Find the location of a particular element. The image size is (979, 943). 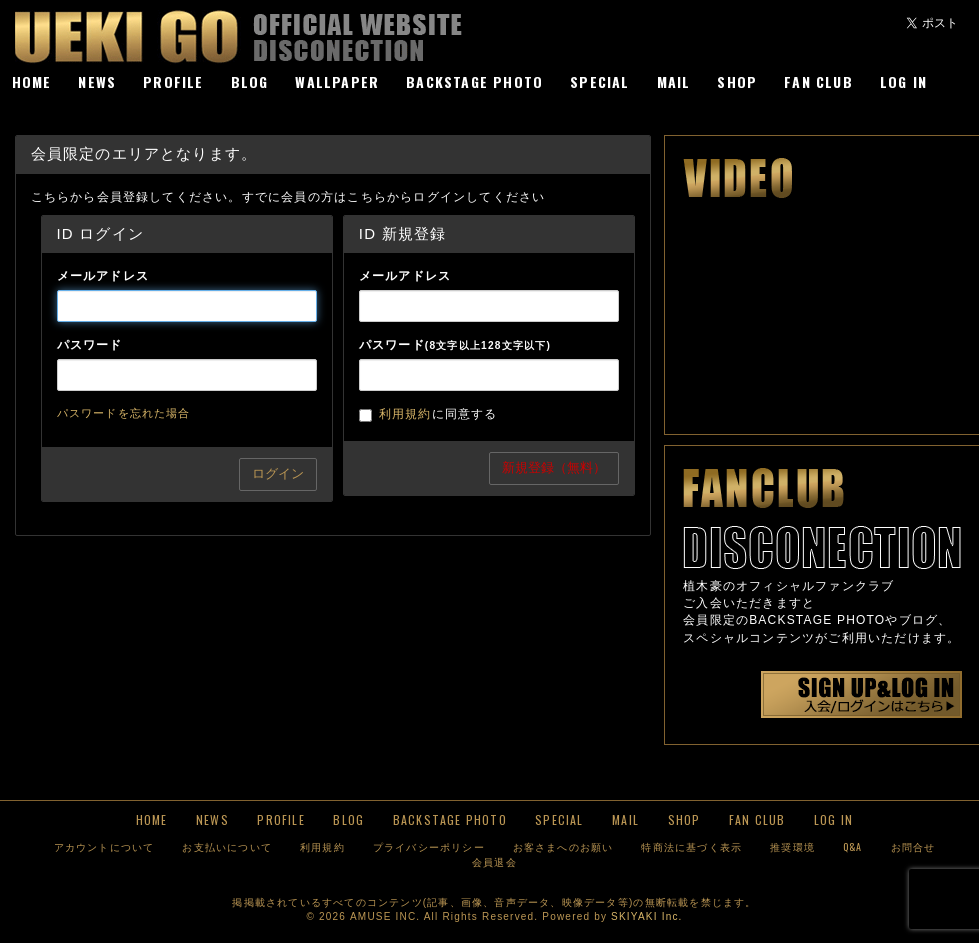

FAN CLUB is located at coordinates (818, 81).